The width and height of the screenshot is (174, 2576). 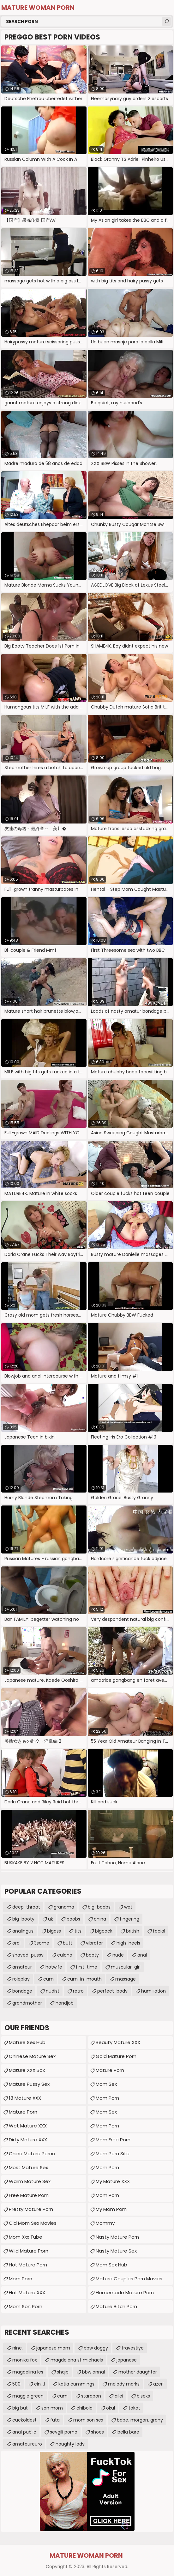 What do you see at coordinates (84, 1979) in the screenshot?
I see `cum-in-mouth` at bounding box center [84, 1979].